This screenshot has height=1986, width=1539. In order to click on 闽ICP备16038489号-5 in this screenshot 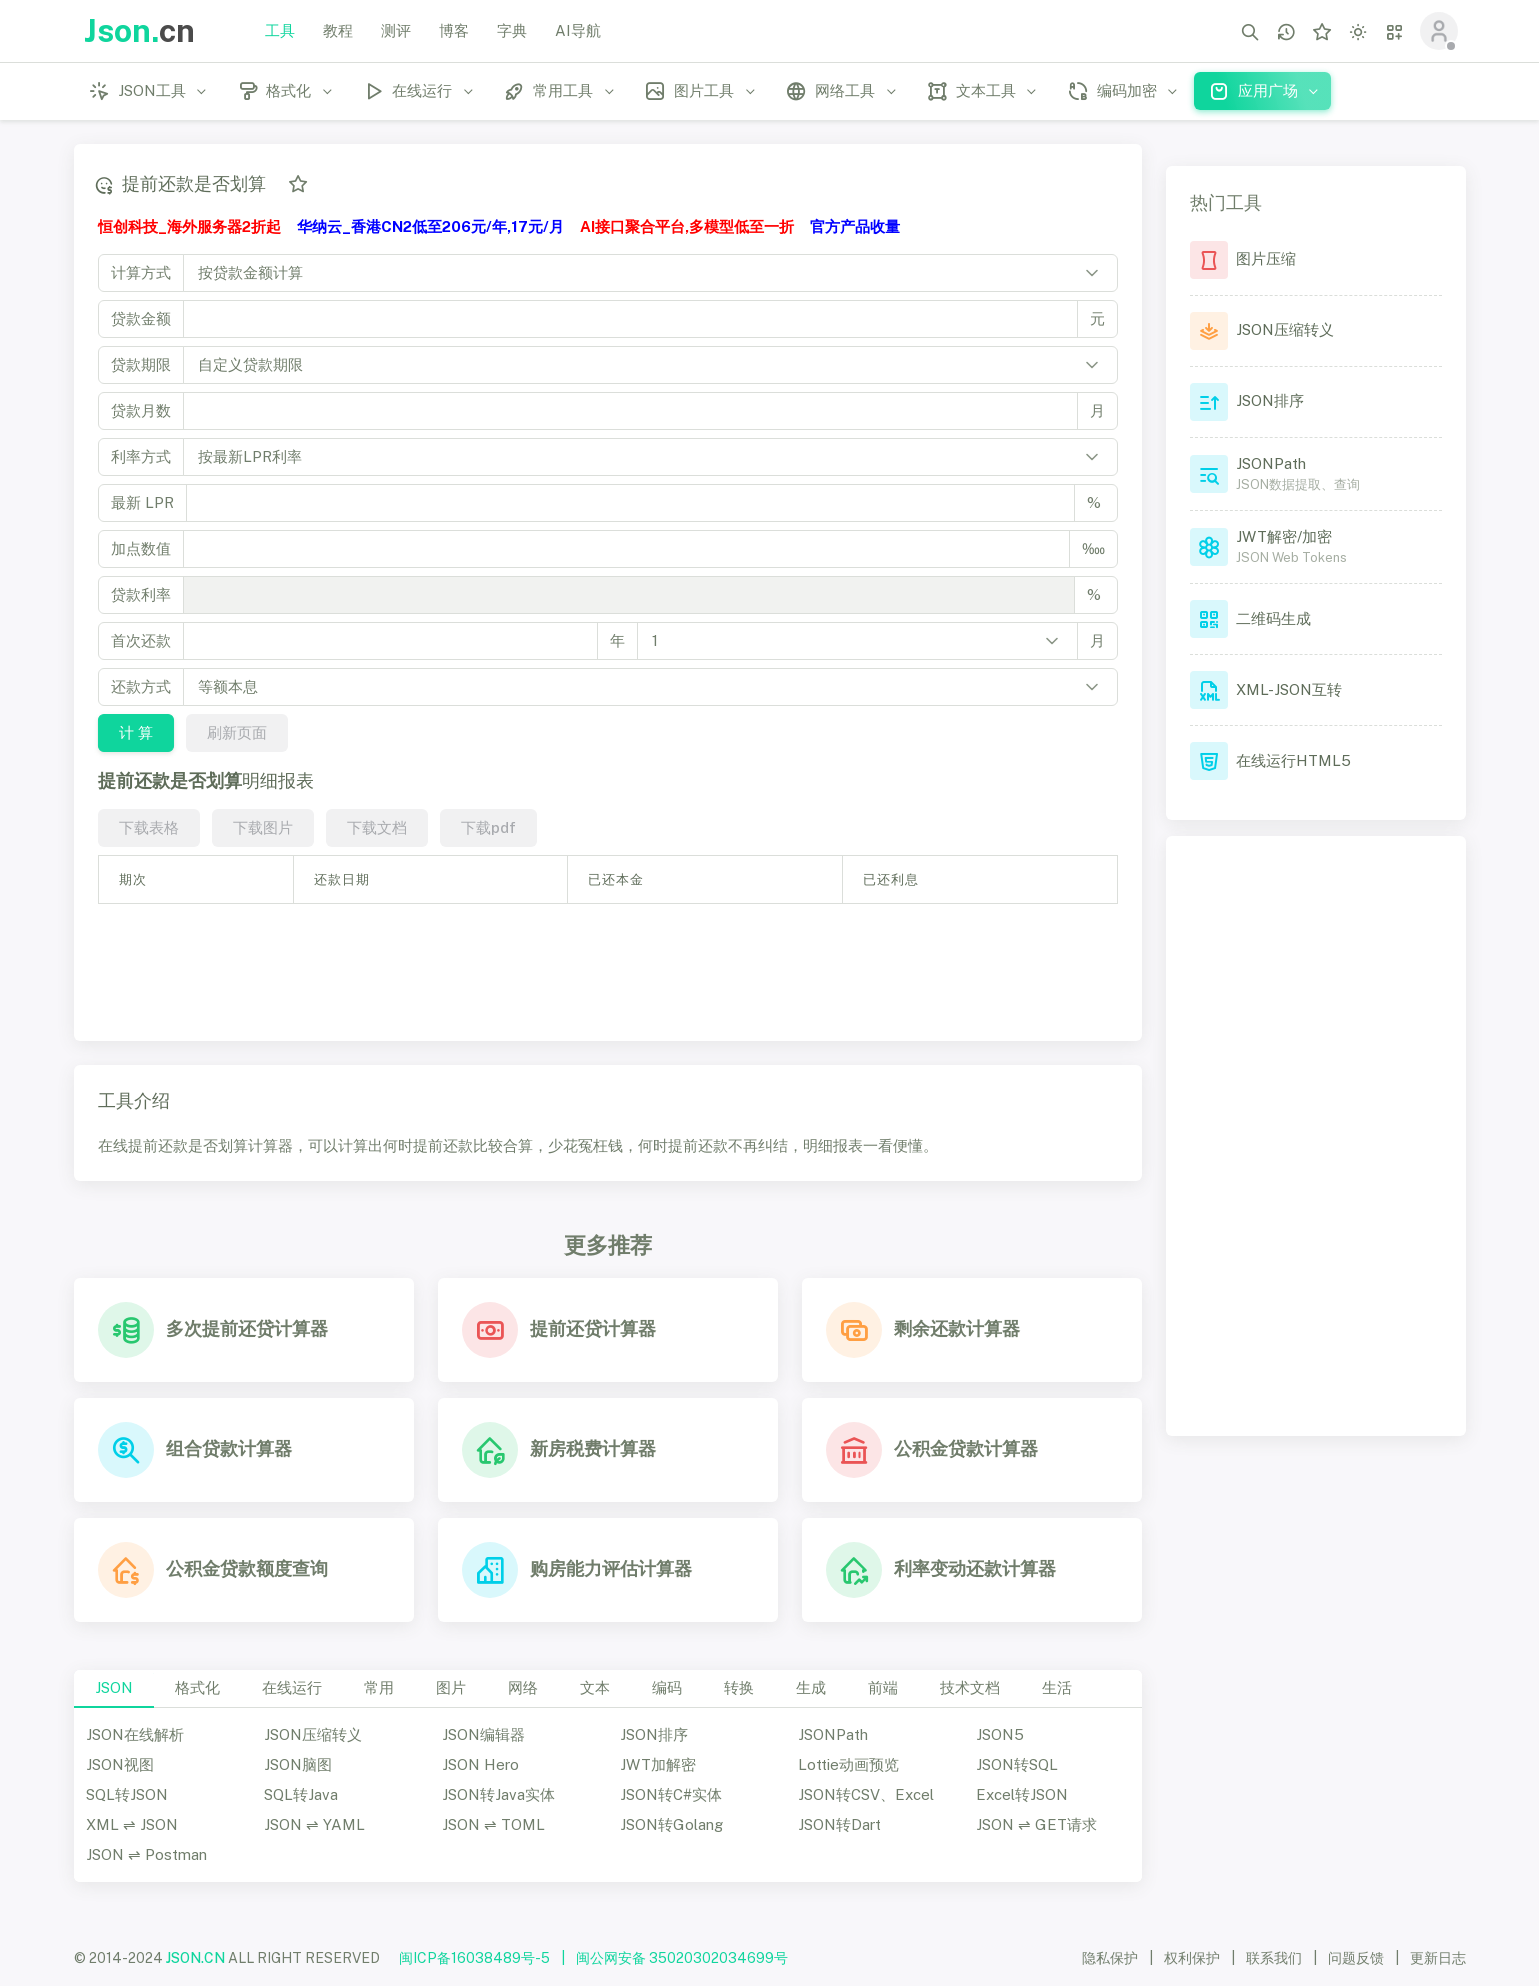, I will do `click(474, 1958)`.